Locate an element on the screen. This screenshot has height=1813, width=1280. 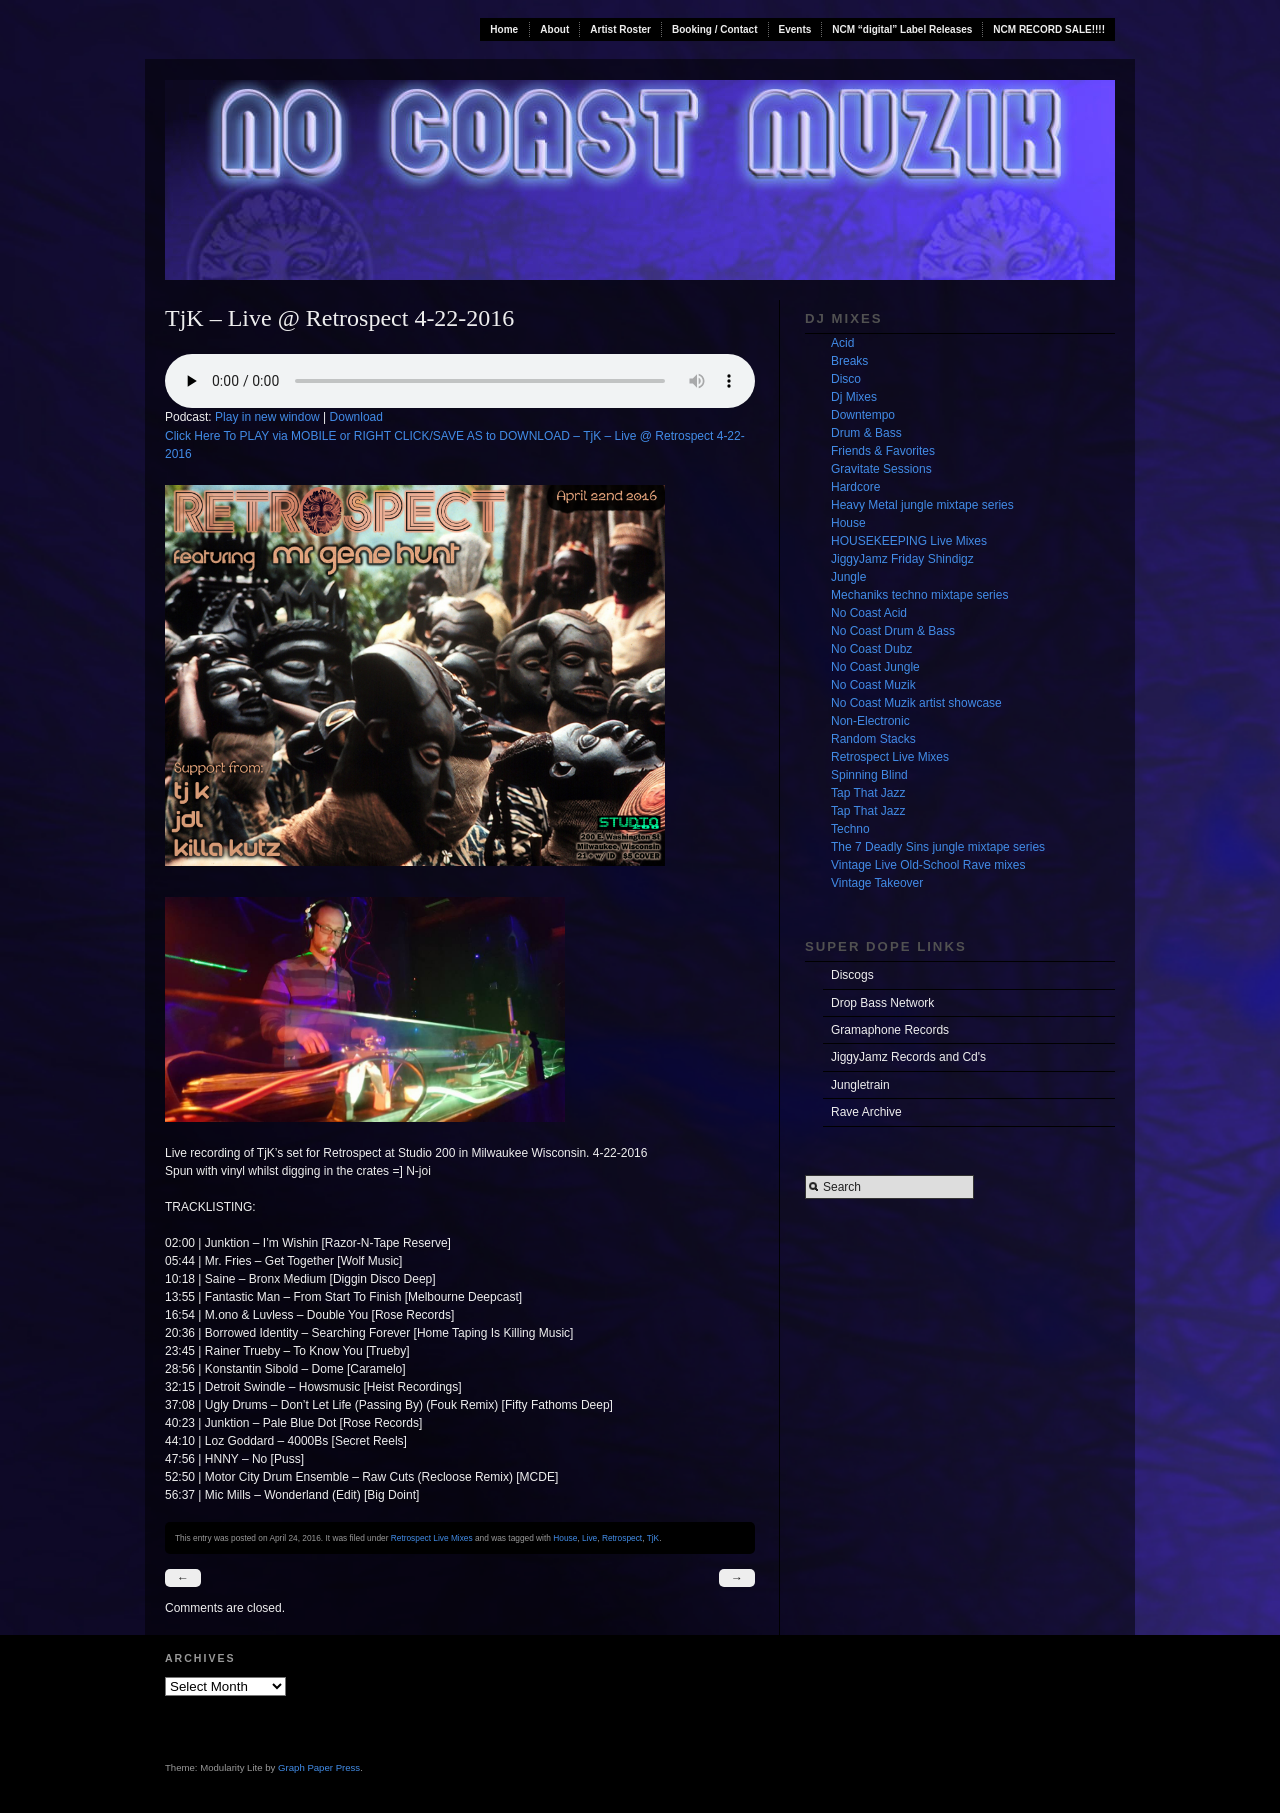
Mechaniks techno mixtape series is located at coordinates (919, 595).